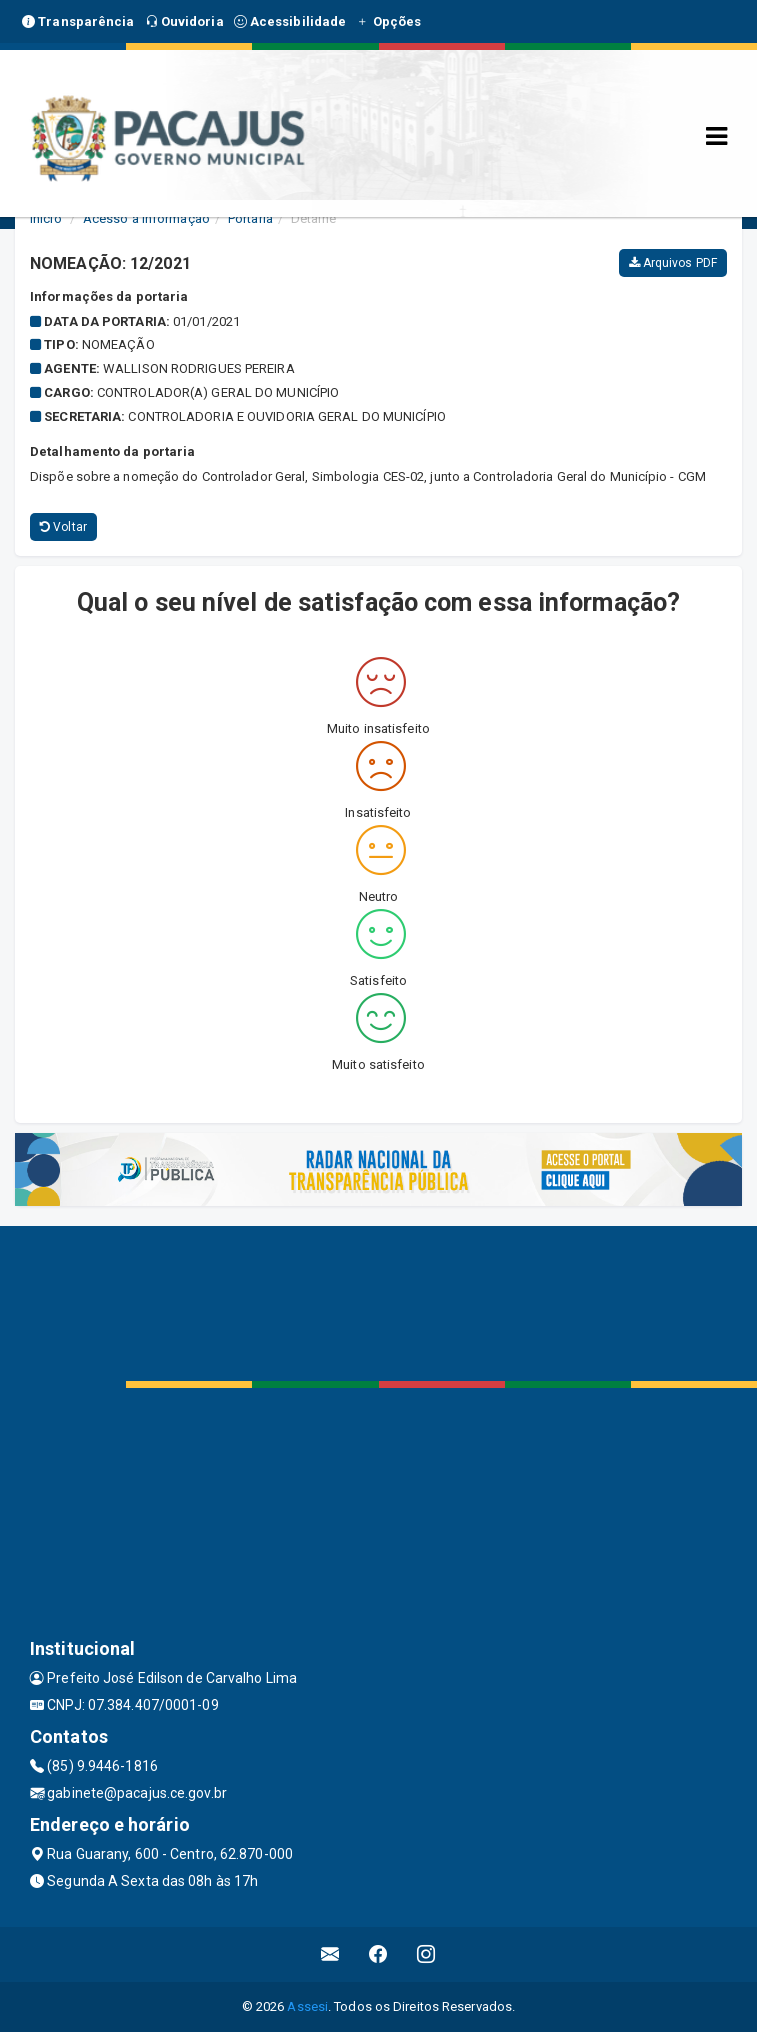 The width and height of the screenshot is (757, 2032). Describe the element at coordinates (146, 218) in the screenshot. I see `Acesso a Informação` at that location.